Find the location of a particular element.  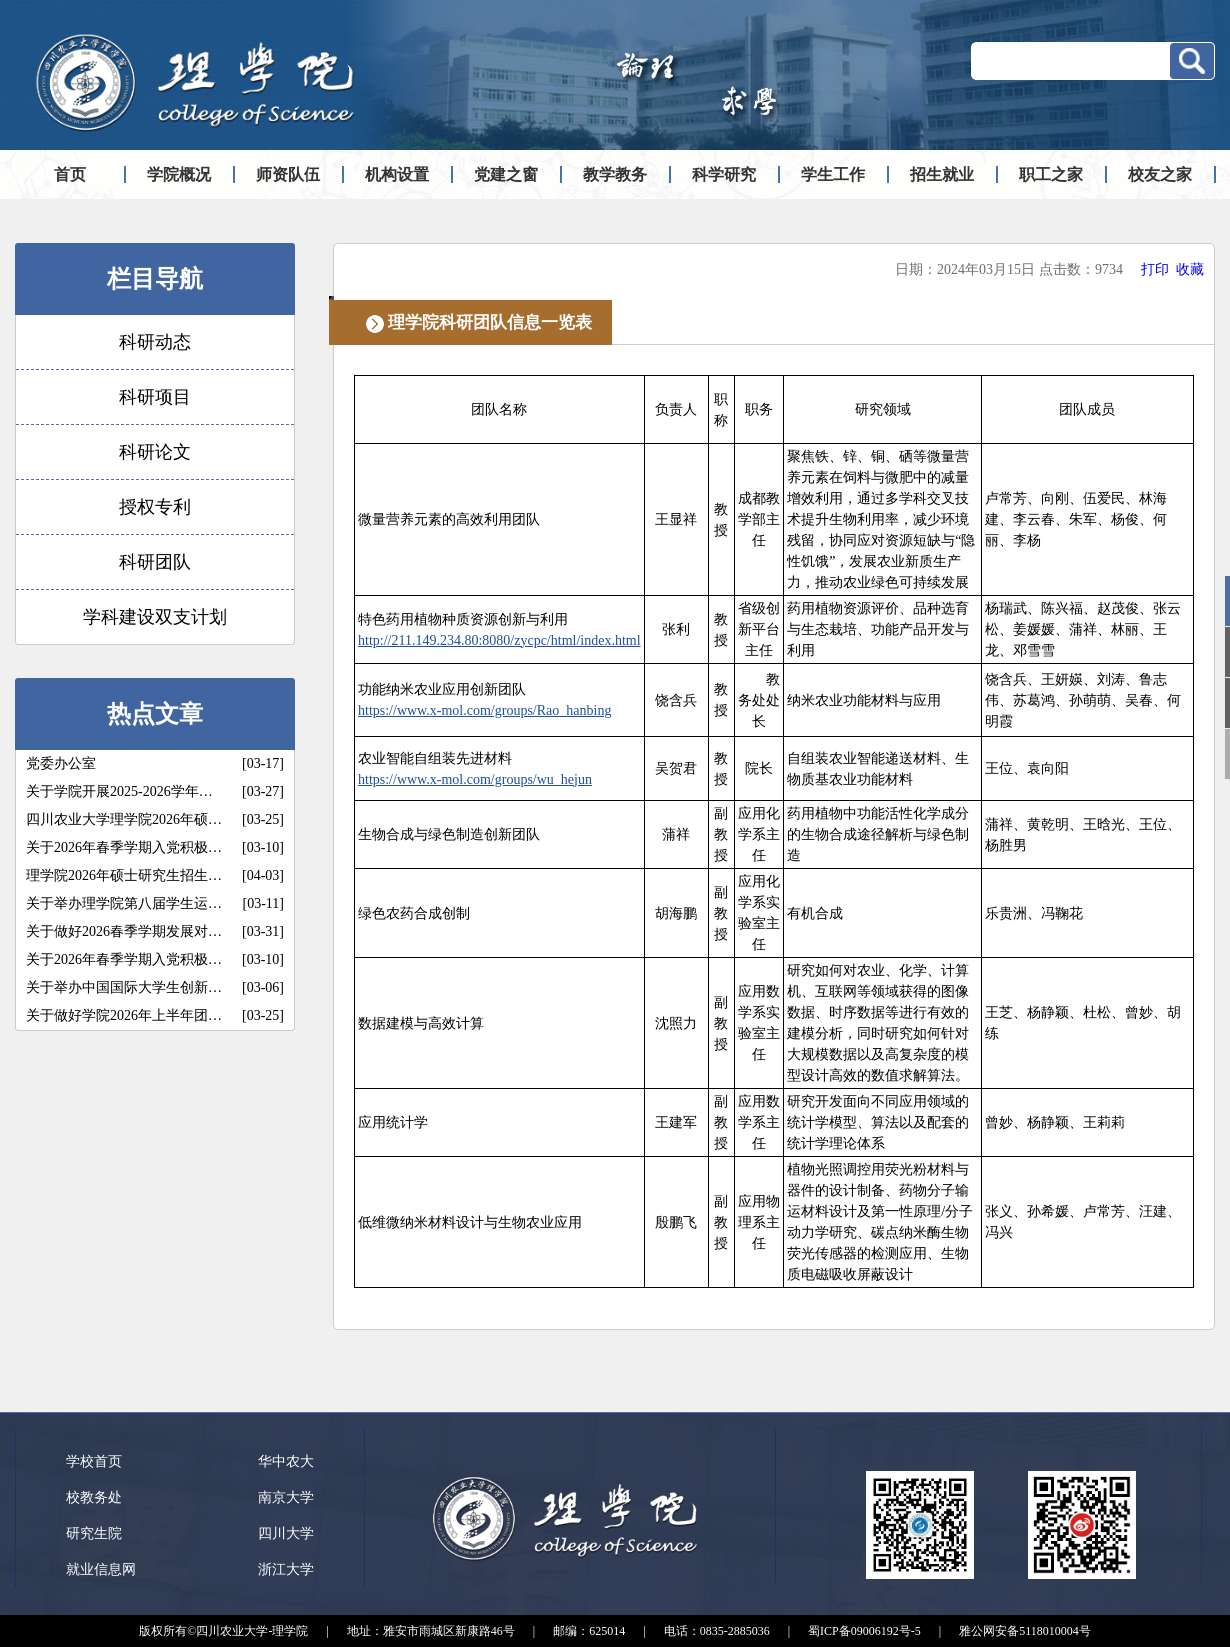

科学研究 is located at coordinates (724, 174).